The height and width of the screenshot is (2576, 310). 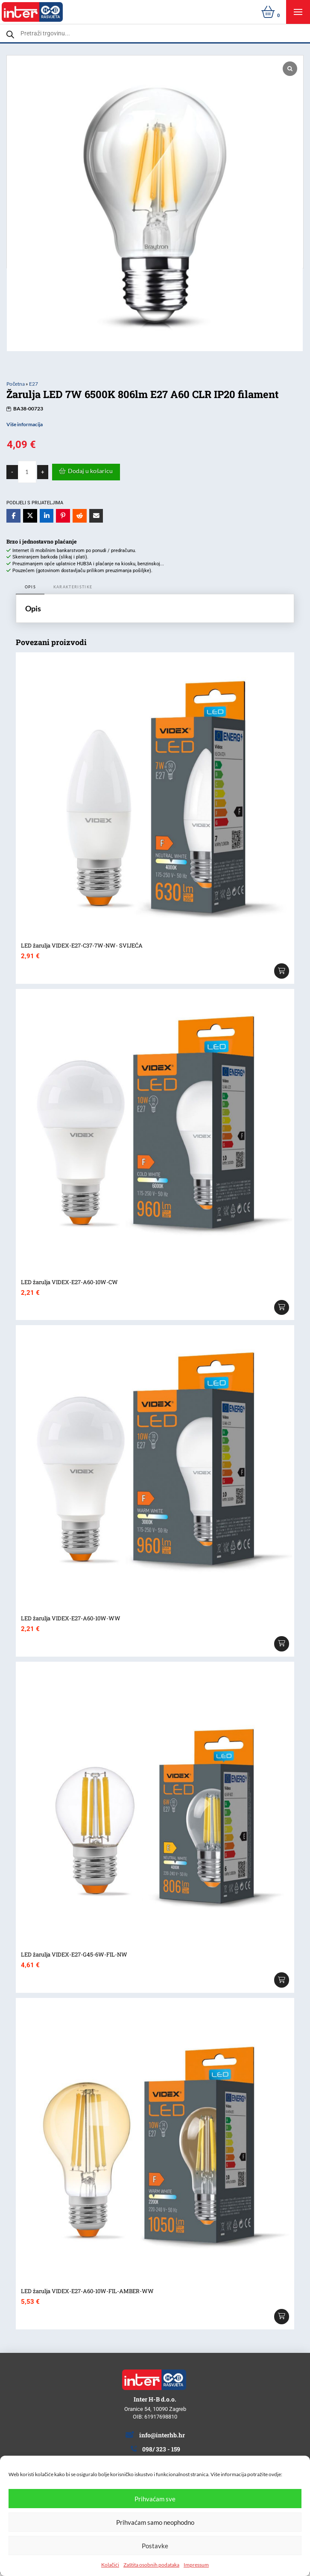 I want to click on Prihvaćam samo neophodno, so click(x=155, y=2522).